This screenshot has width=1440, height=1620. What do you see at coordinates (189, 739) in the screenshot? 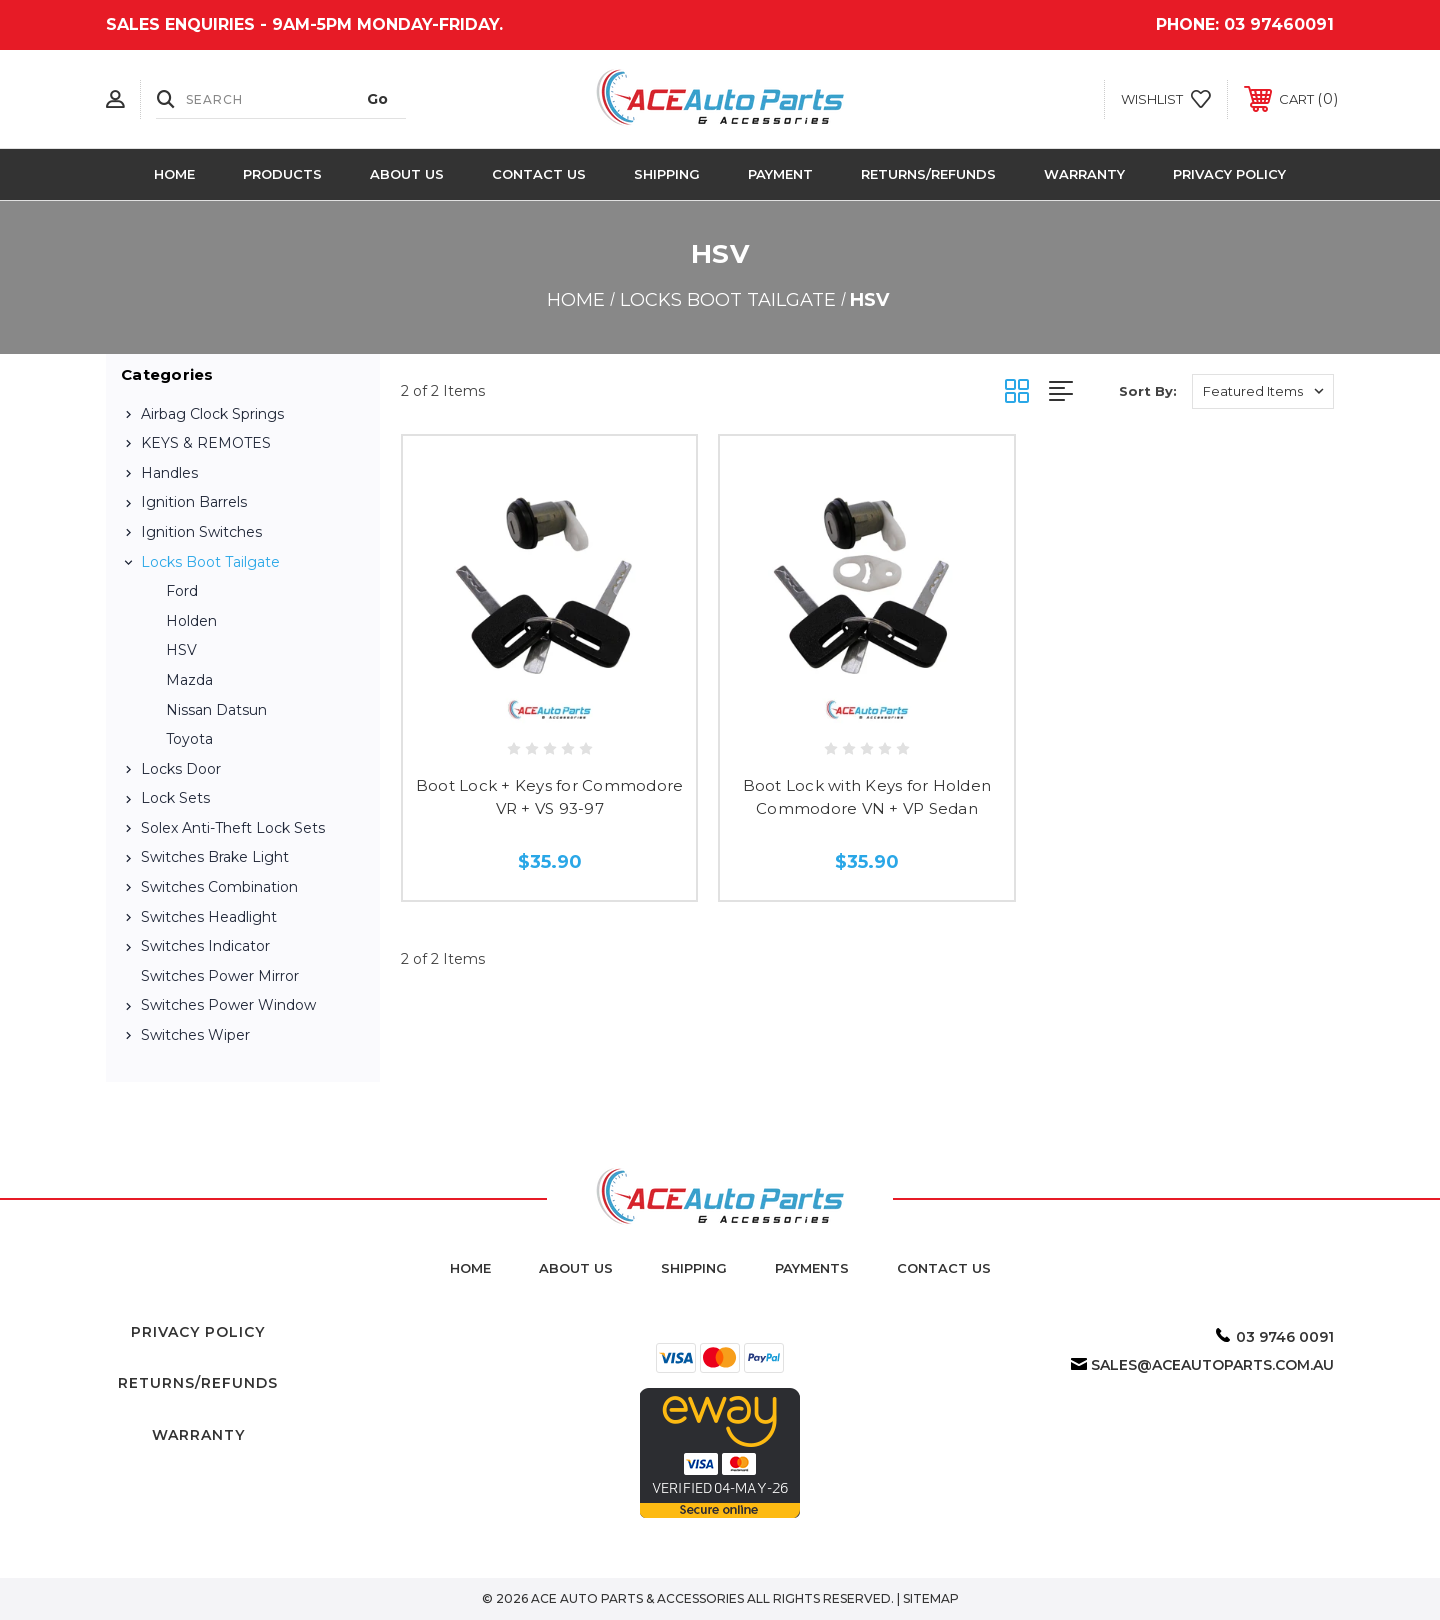
I see `Toyota` at bounding box center [189, 739].